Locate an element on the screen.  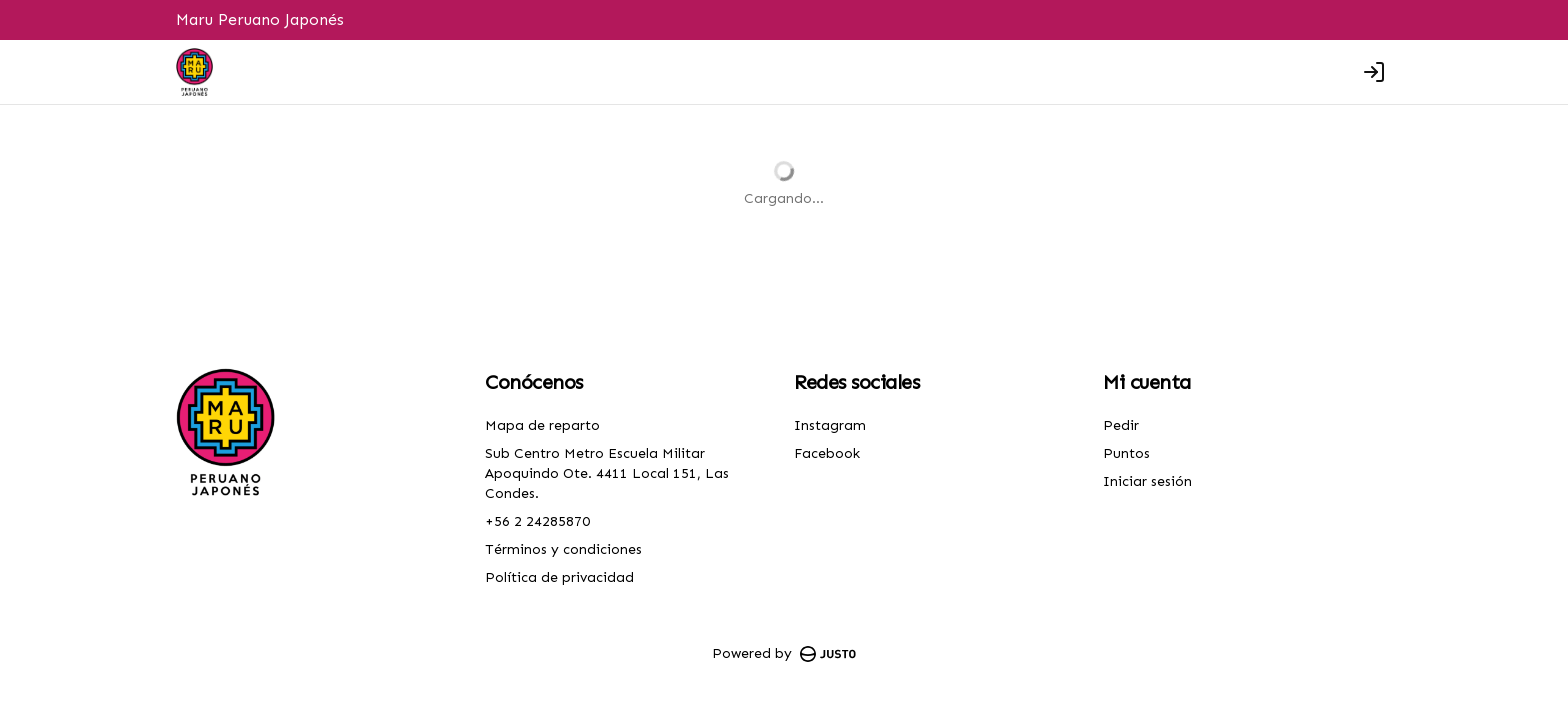
Puntos [Ver puntos] is located at coordinates (1126, 453).